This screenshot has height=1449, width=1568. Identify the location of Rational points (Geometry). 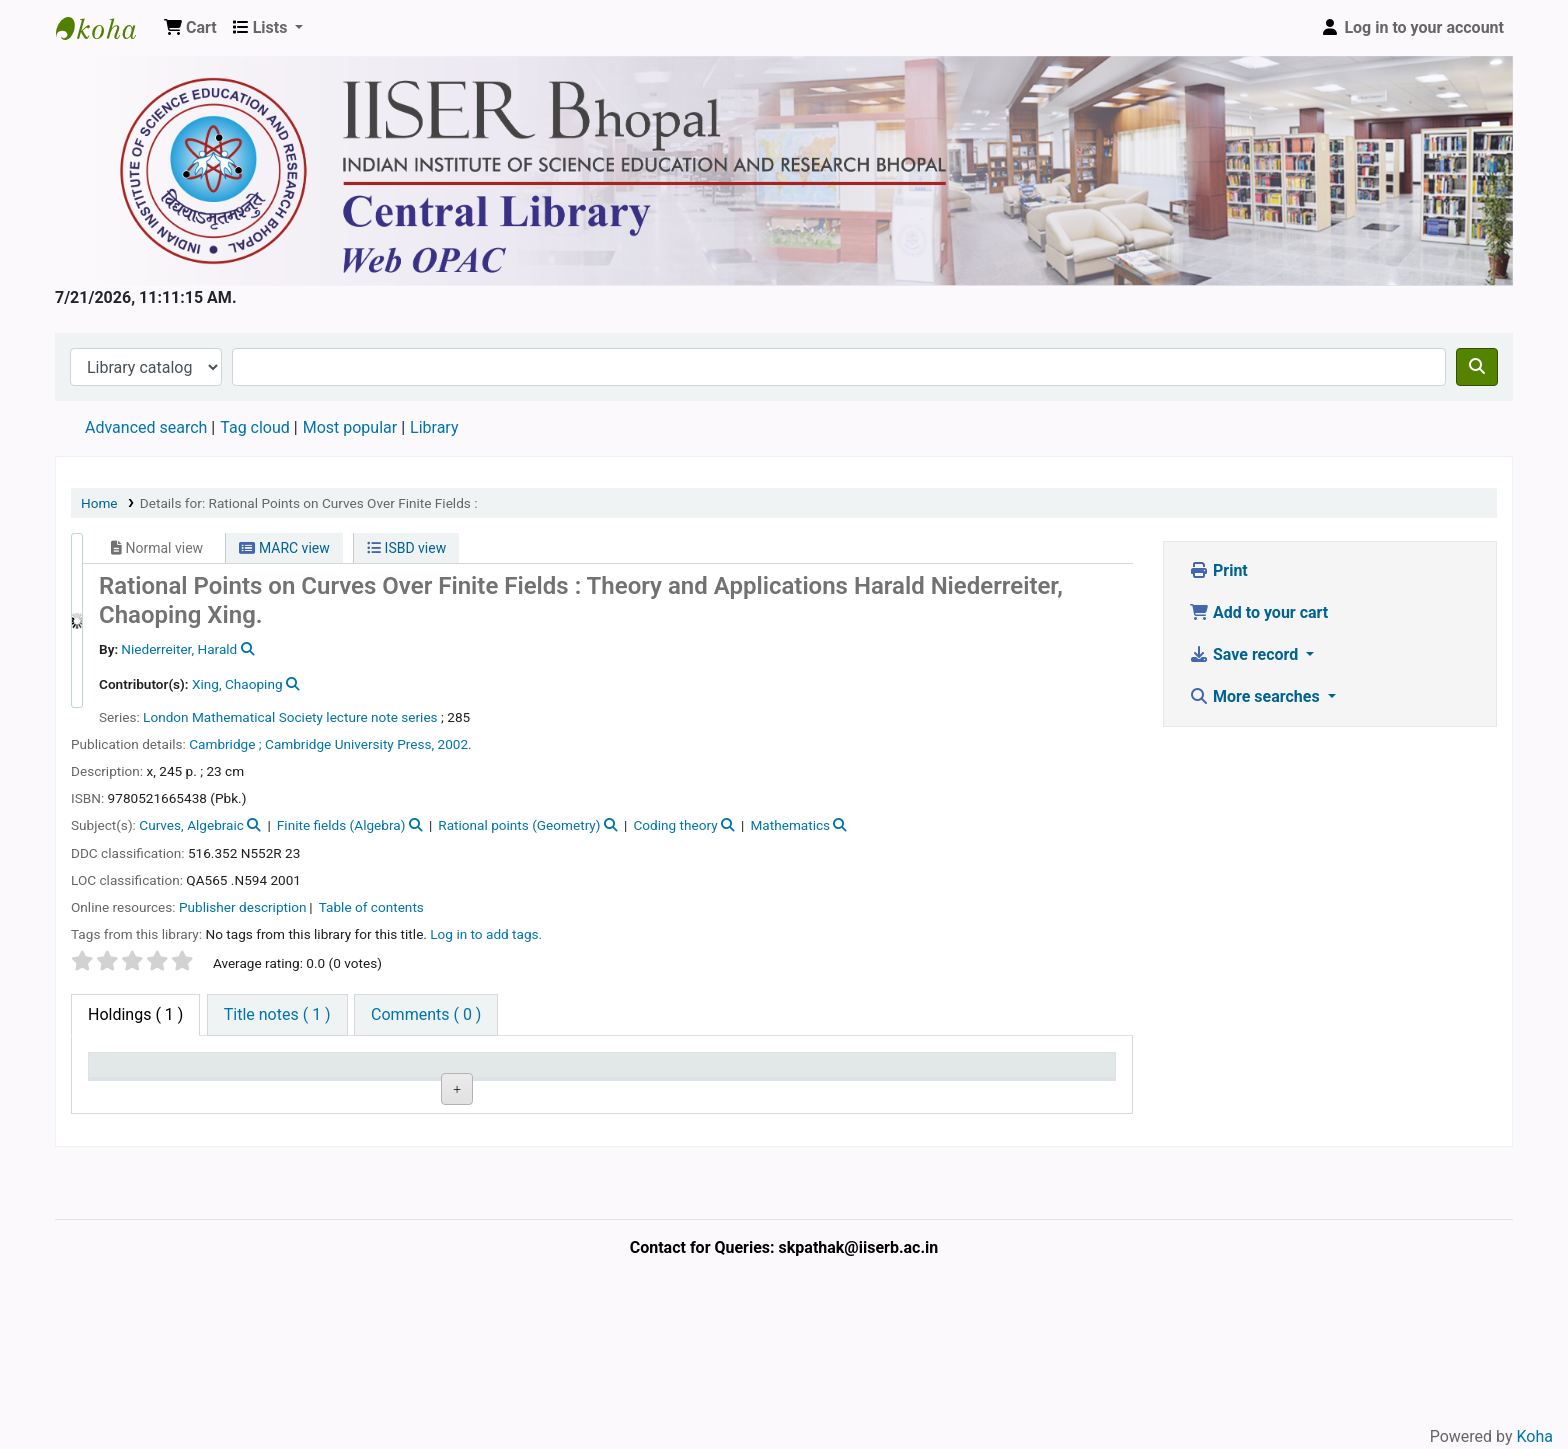
(519, 825).